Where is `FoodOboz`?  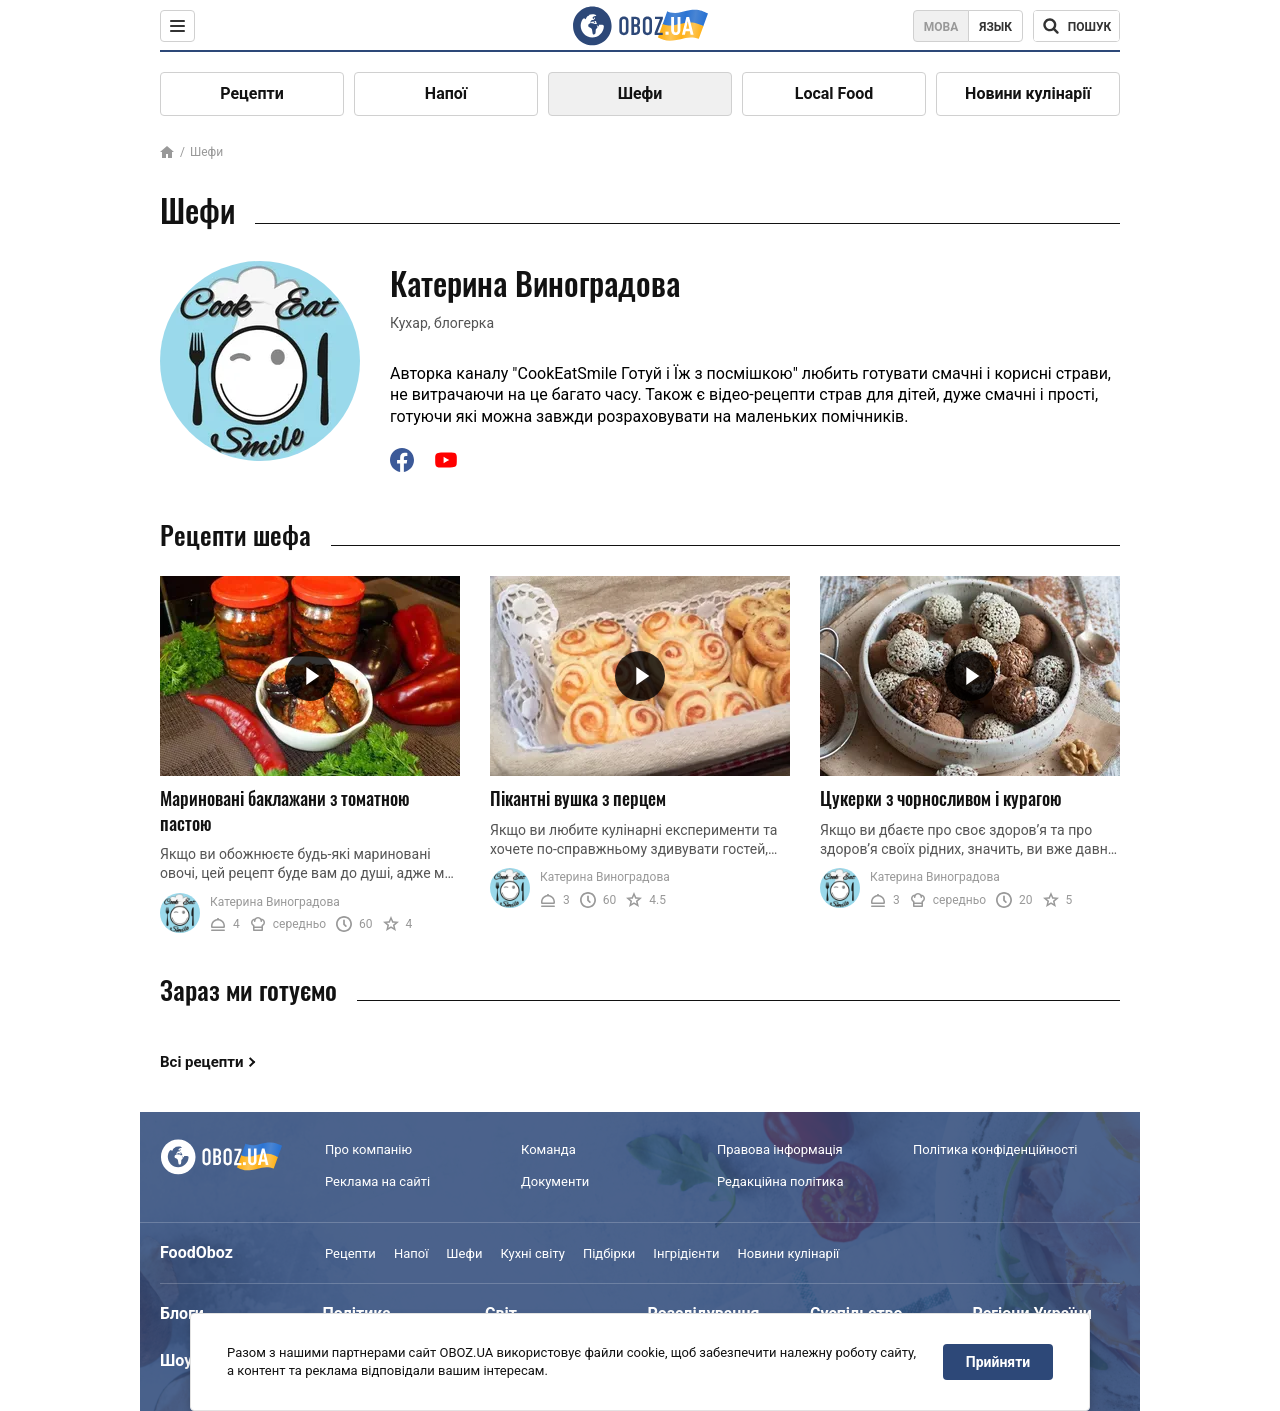
FoodOboz is located at coordinates (196, 1252).